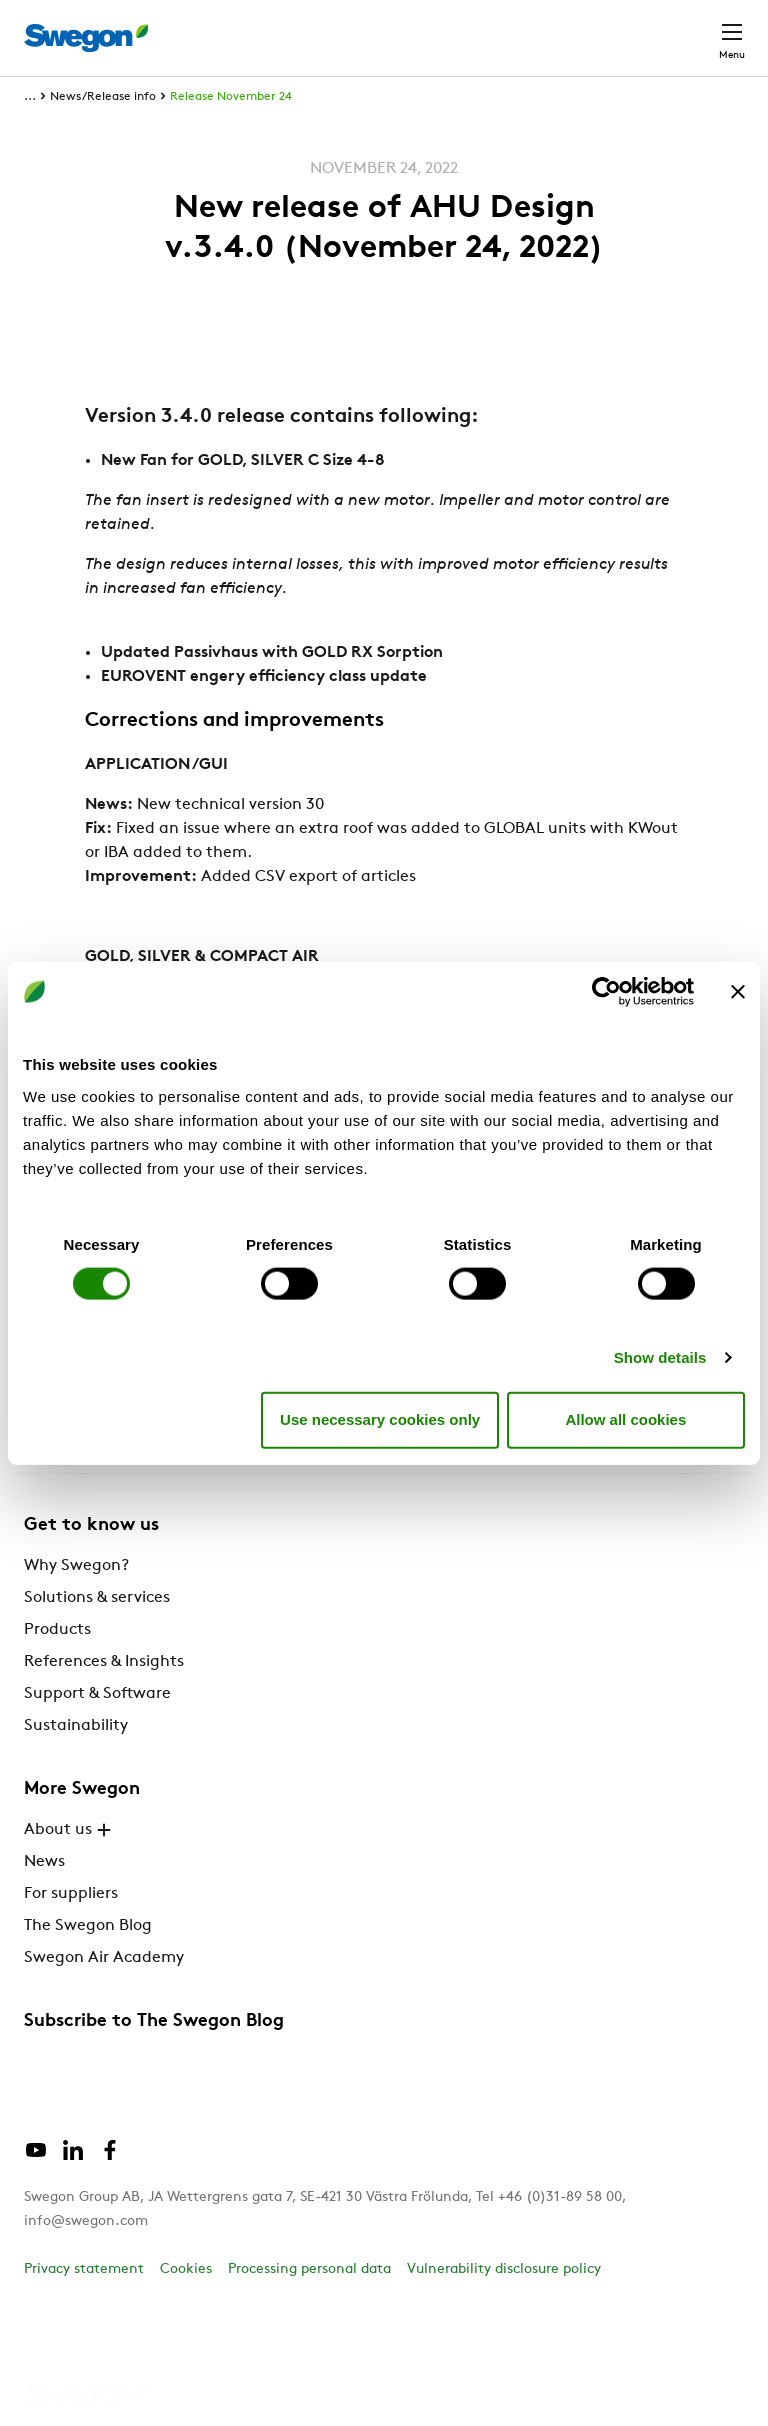  Describe the element at coordinates (309, 2269) in the screenshot. I see `Processing personal data` at that location.